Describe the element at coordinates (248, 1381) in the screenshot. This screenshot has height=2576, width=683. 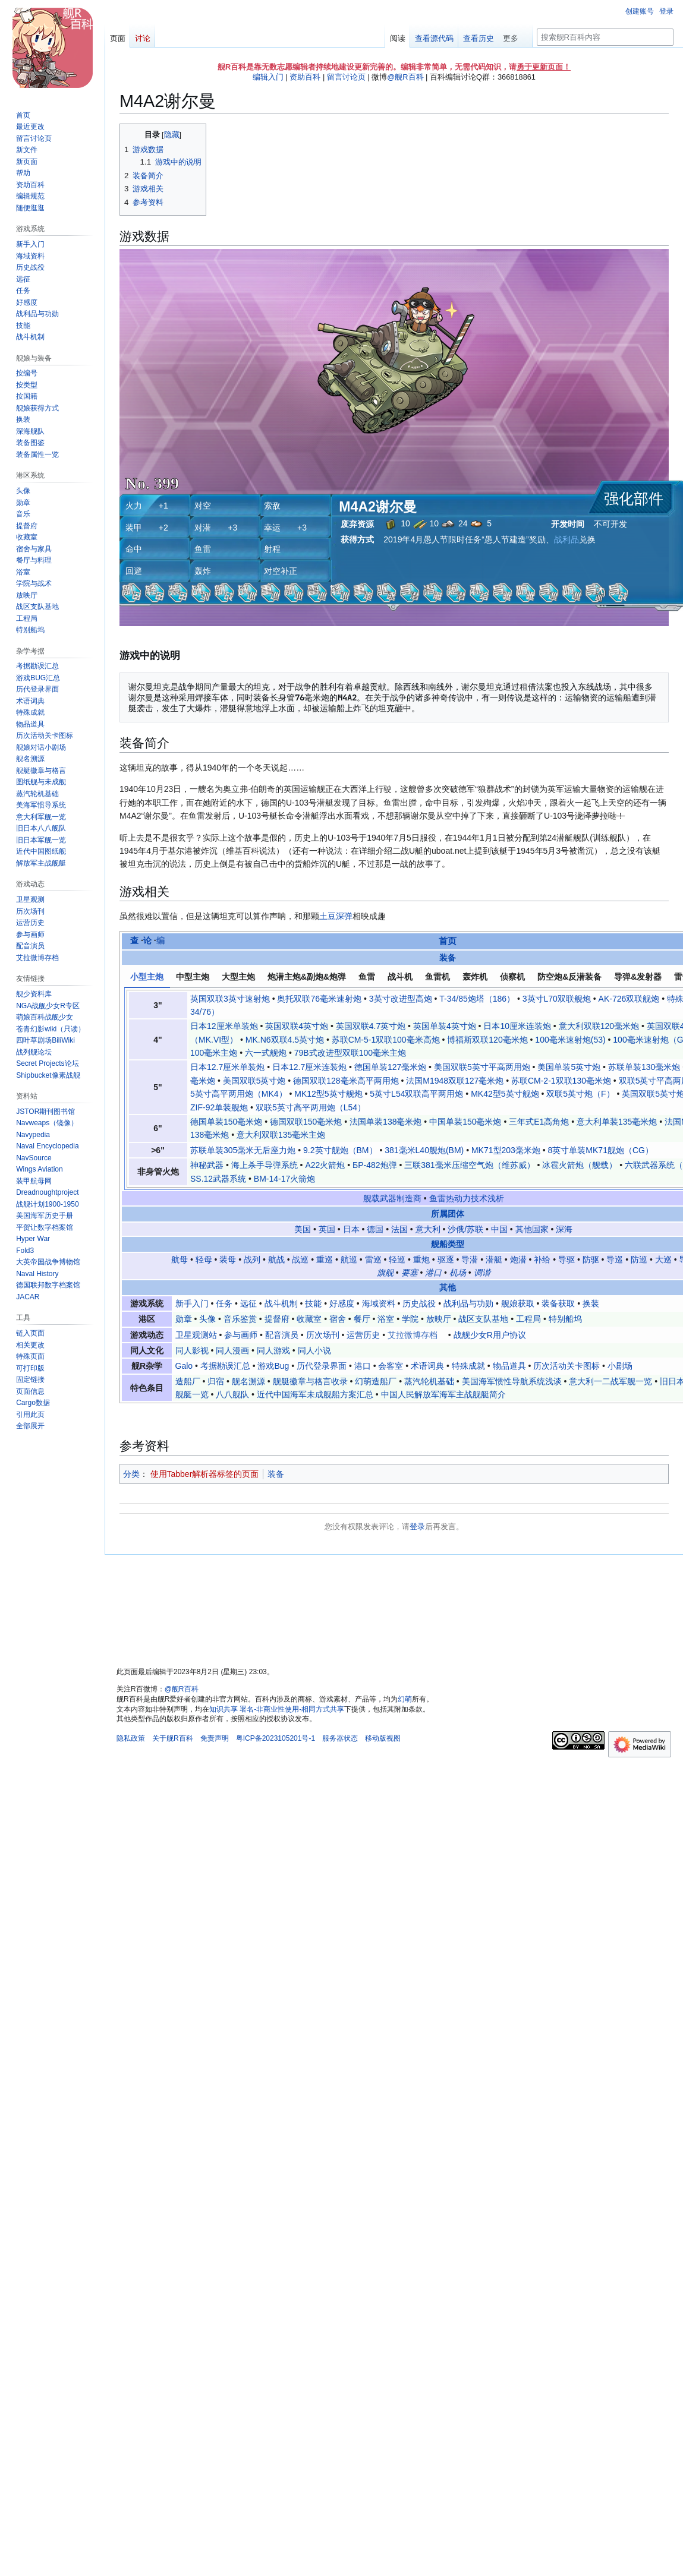
I see `舰名溯源` at that location.